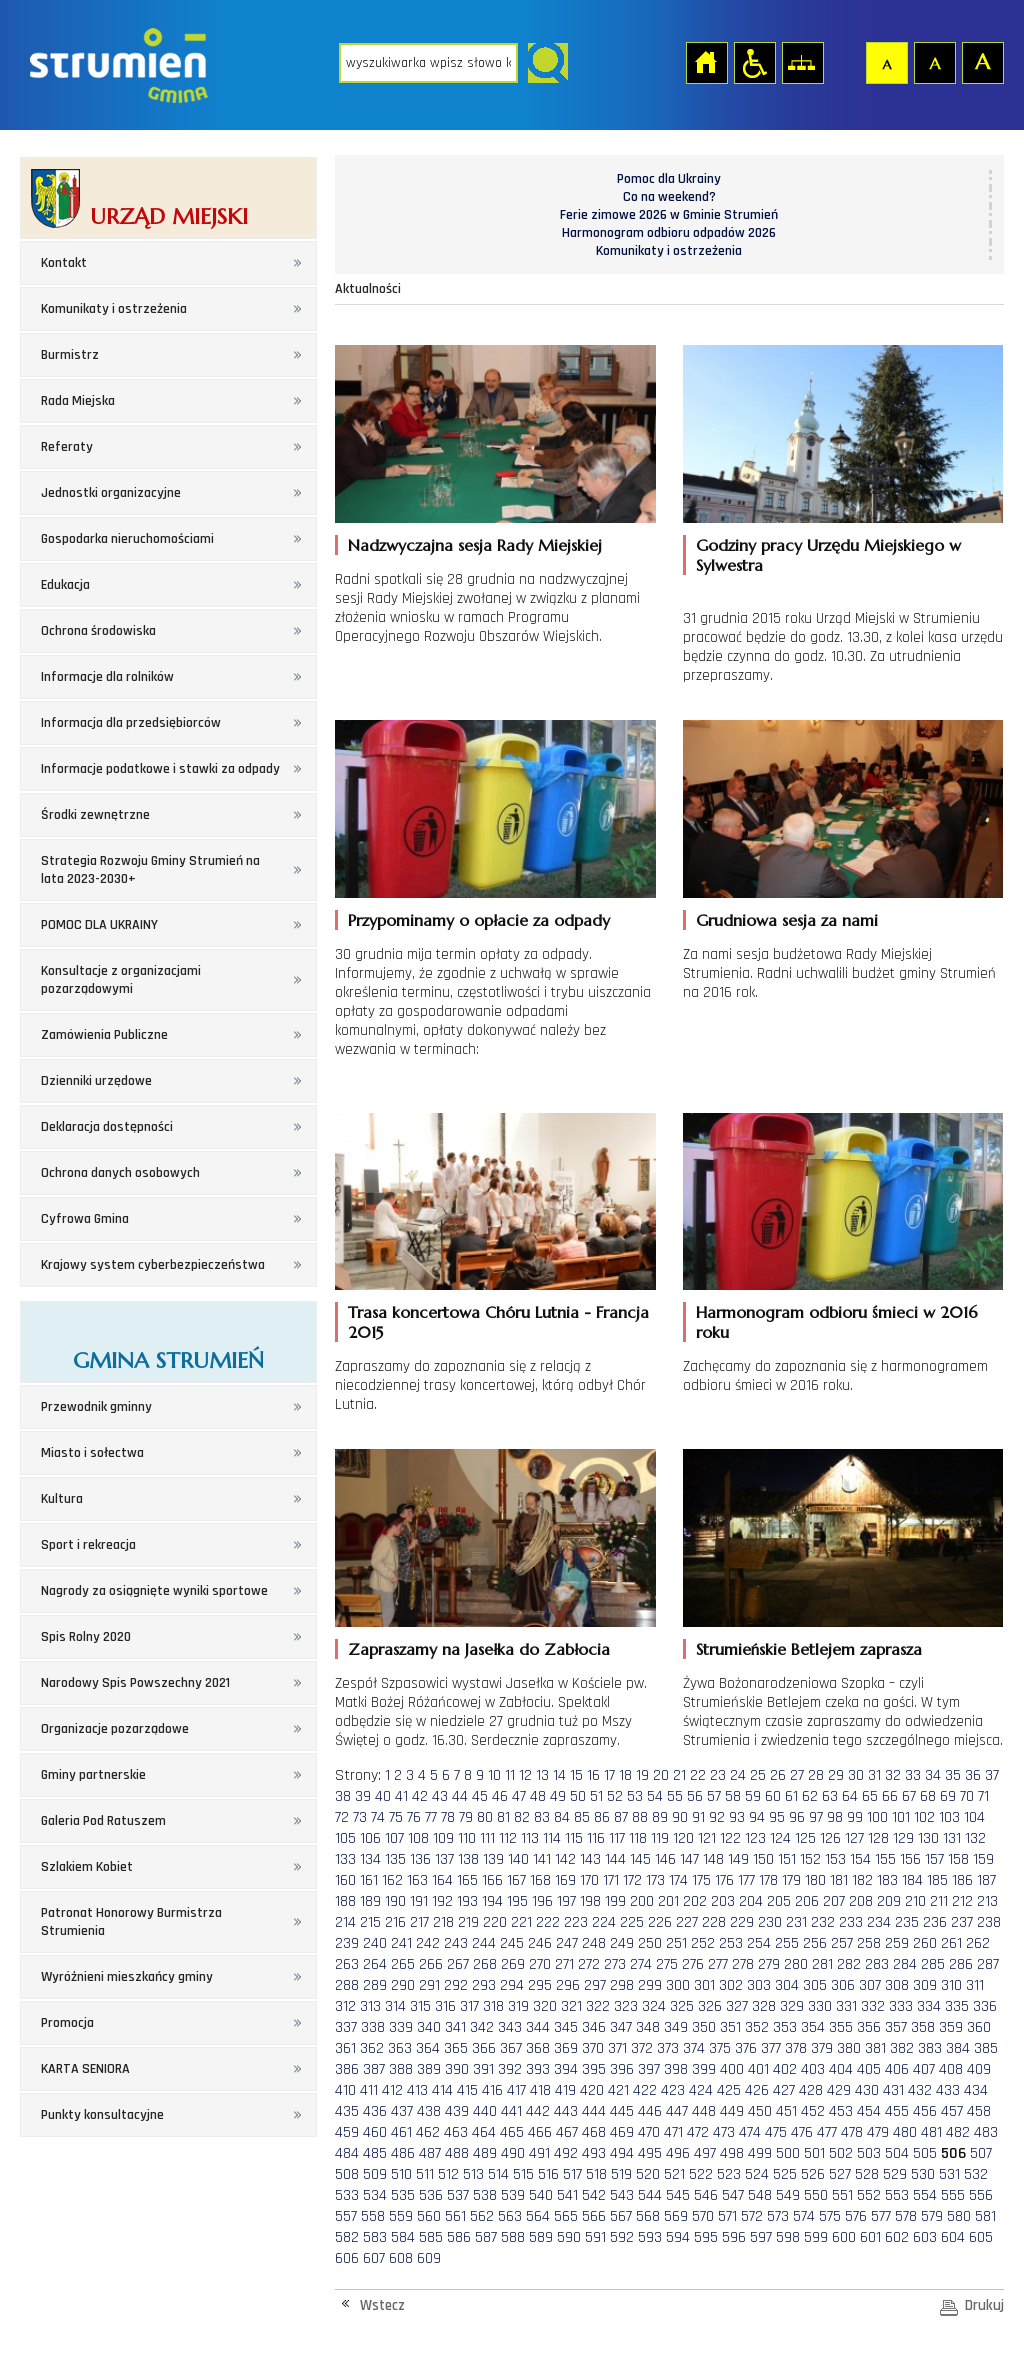  I want to click on 181, so click(839, 1880).